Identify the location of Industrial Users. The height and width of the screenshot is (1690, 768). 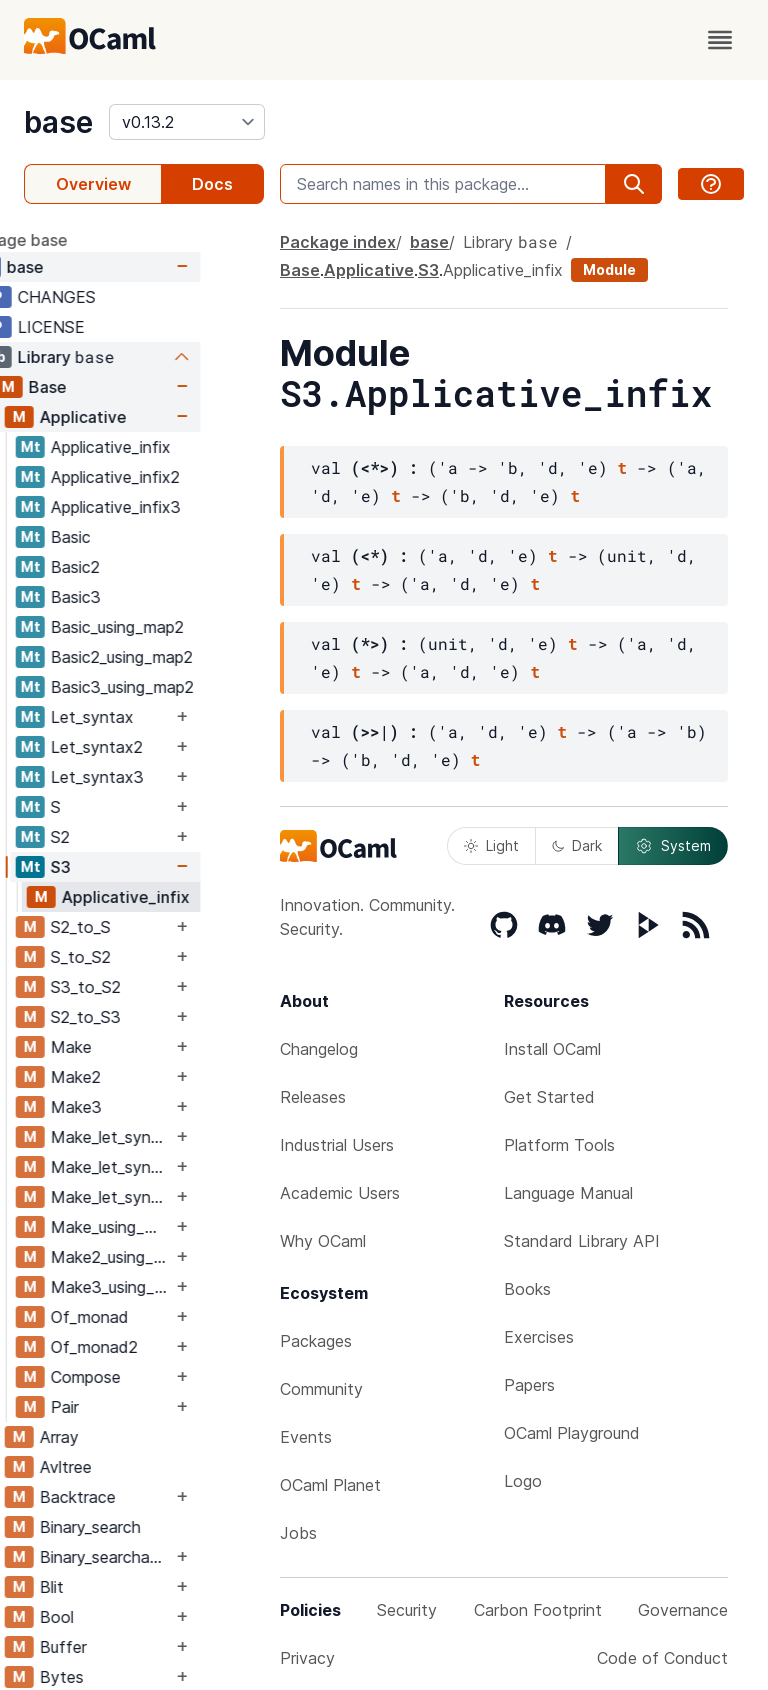
(337, 1145).